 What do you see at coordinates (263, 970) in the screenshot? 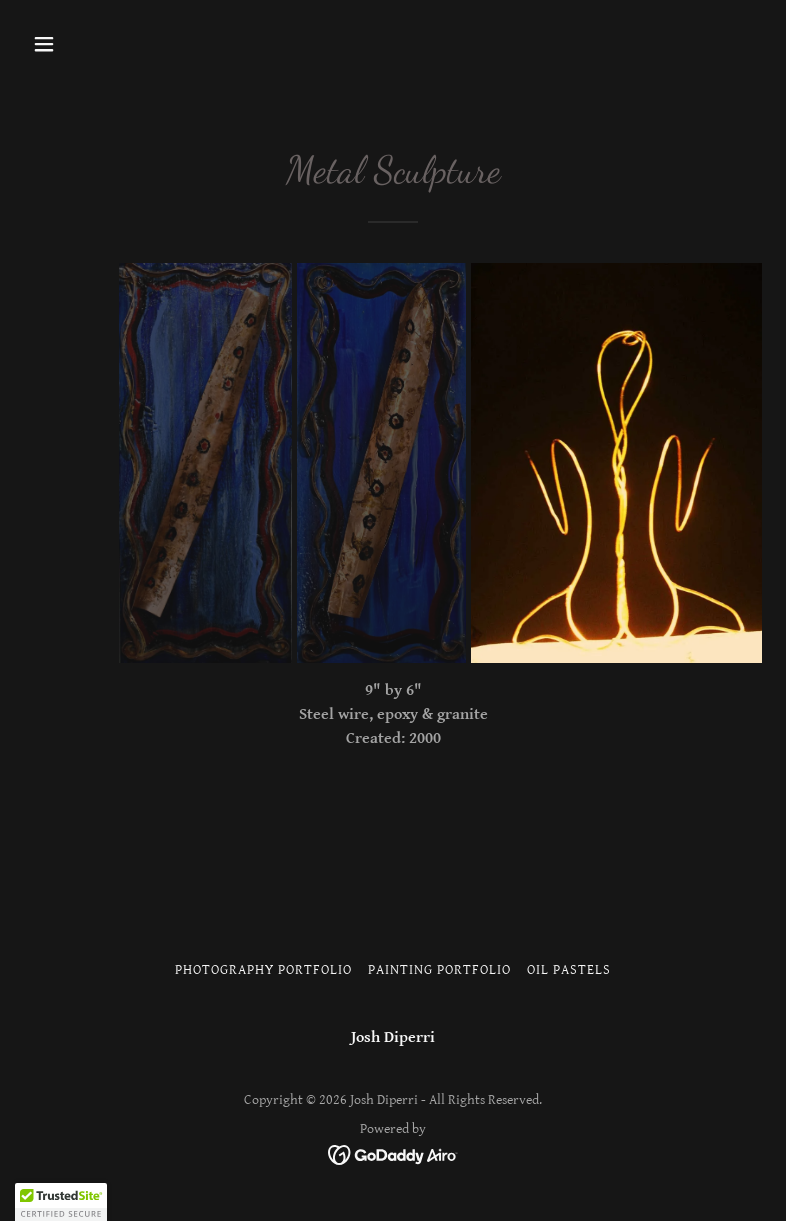
I see `Photography Portfolio [link]` at bounding box center [263, 970].